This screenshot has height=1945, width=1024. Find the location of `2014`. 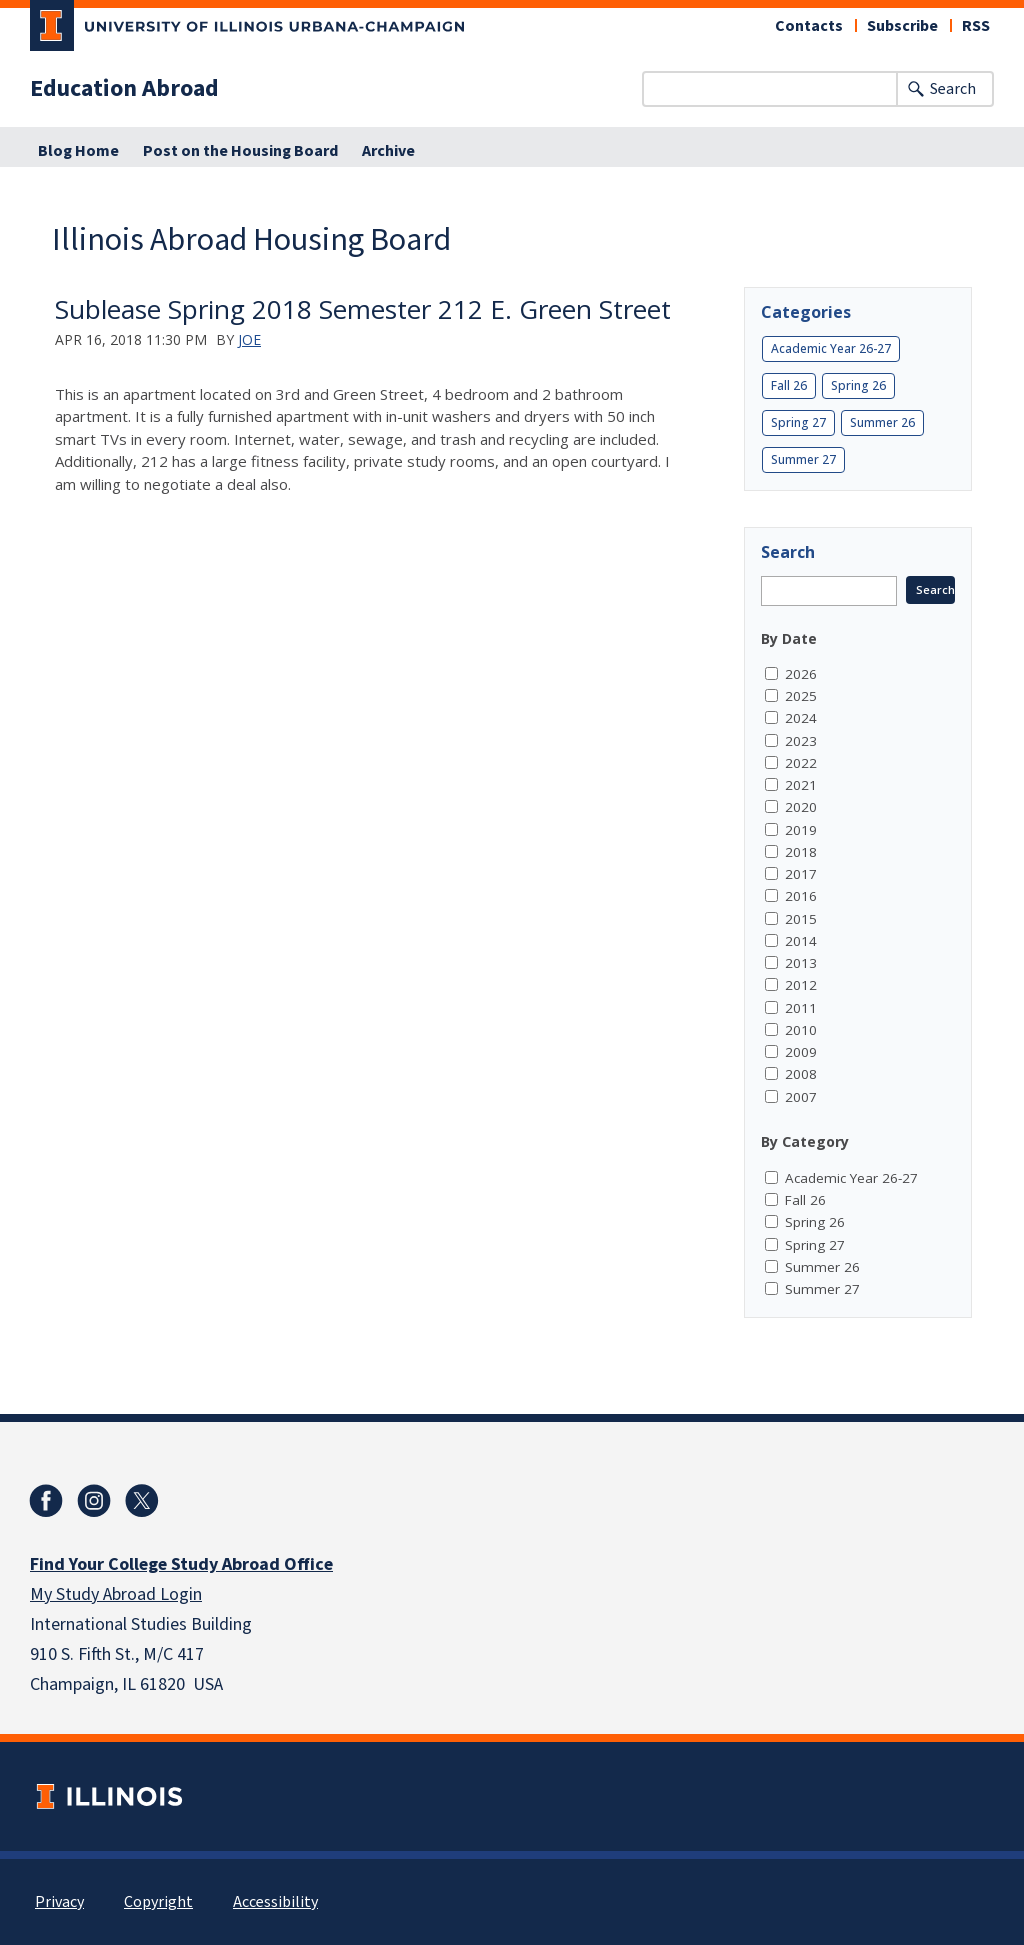

2014 is located at coordinates (801, 941).